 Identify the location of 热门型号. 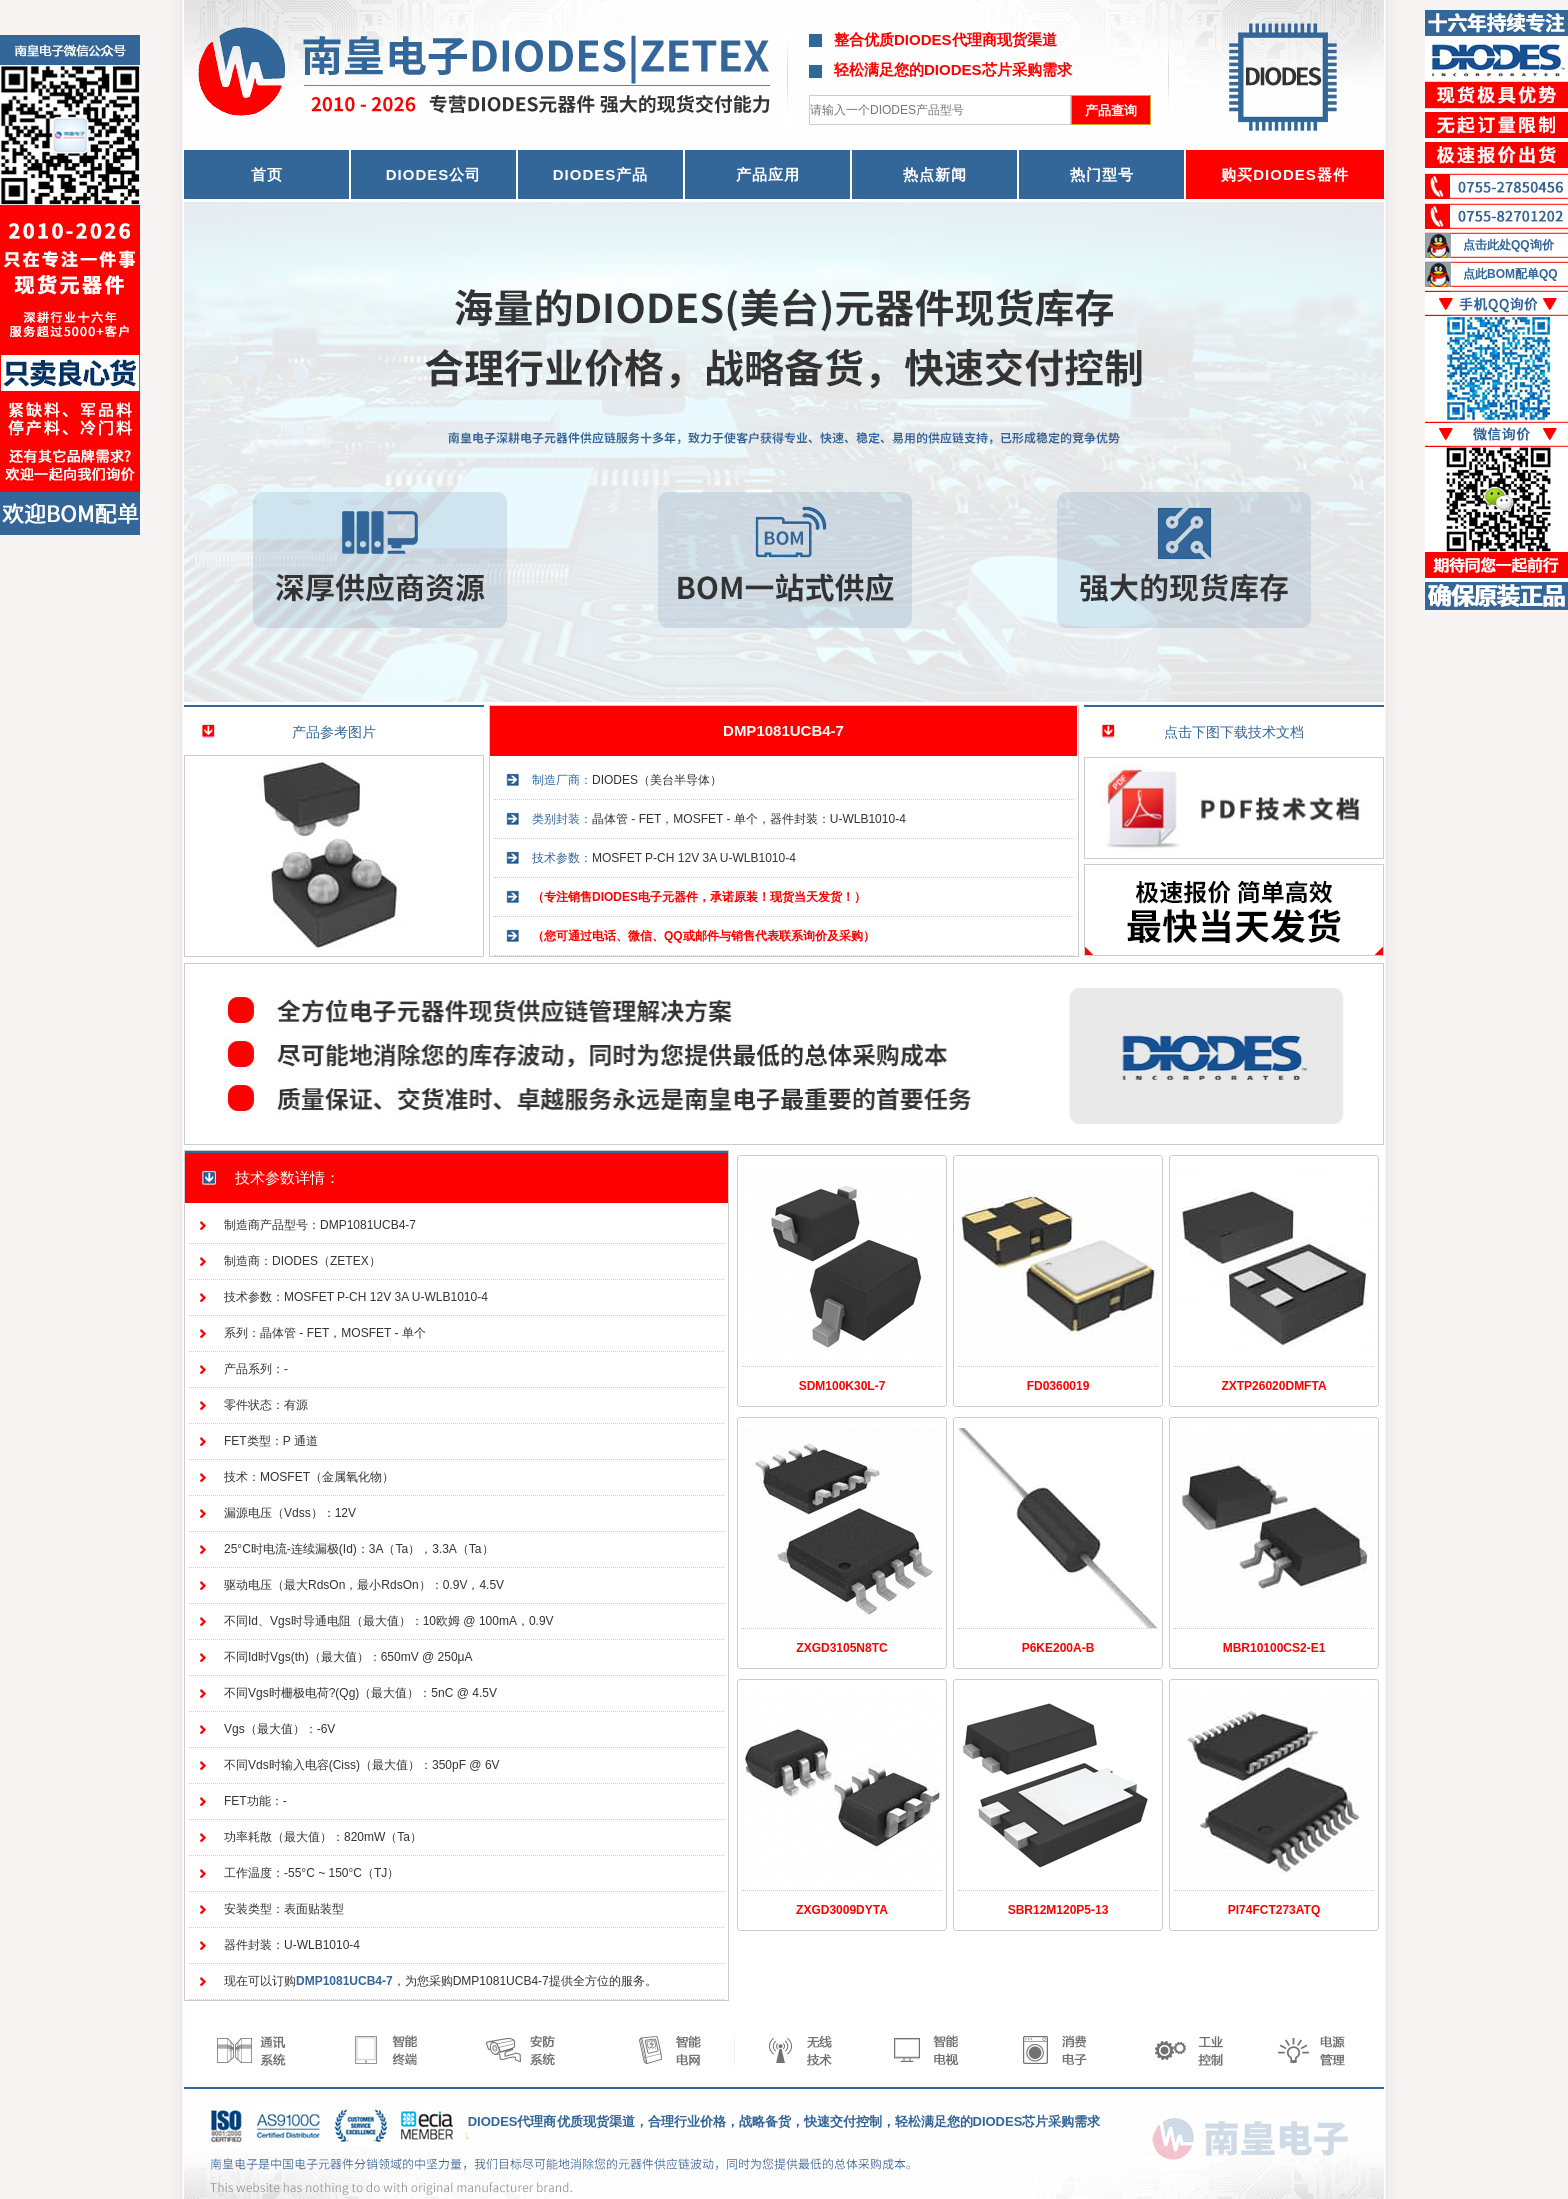
(1102, 174).